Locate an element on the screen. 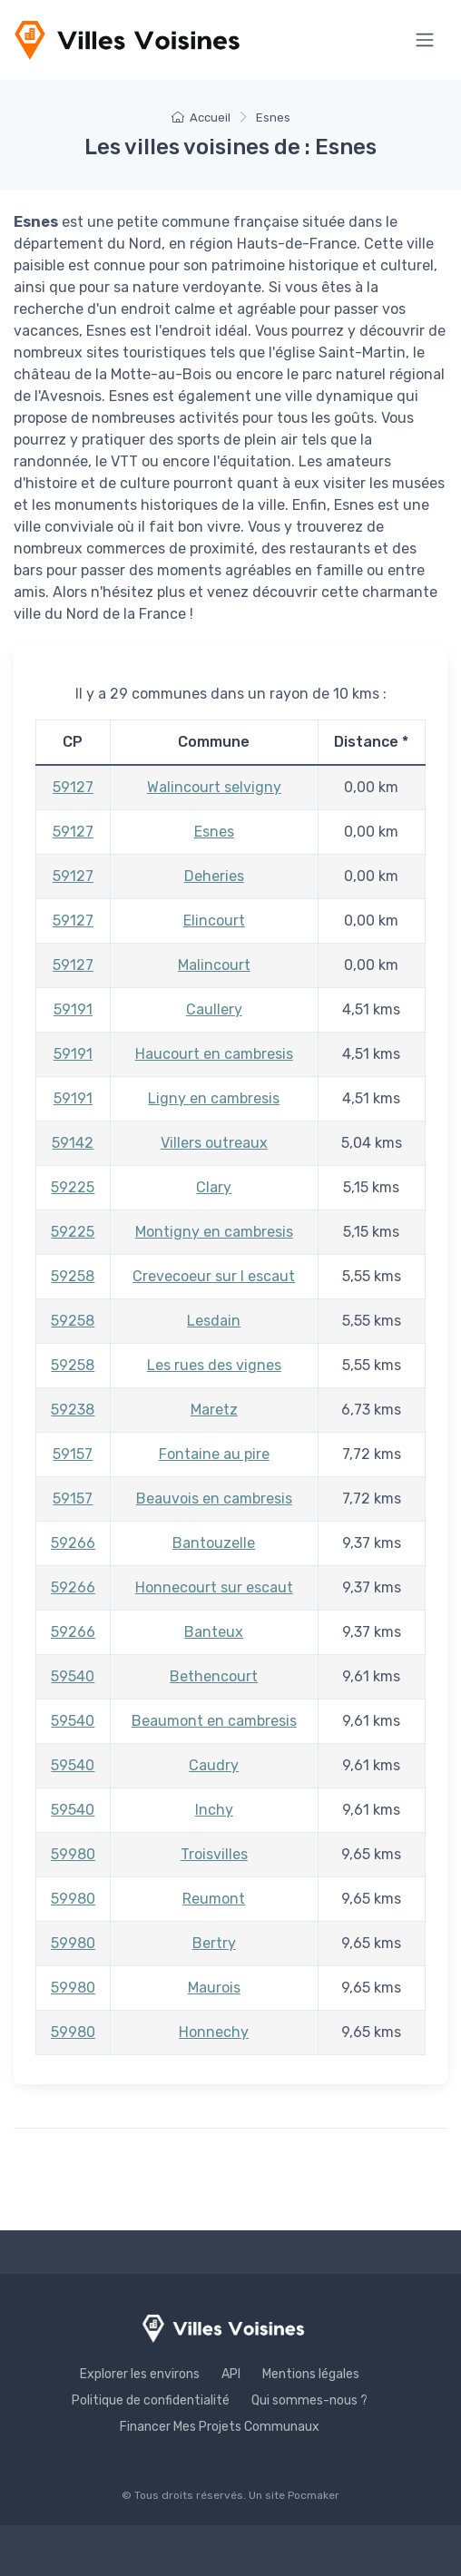  Bantouzelle is located at coordinates (213, 1543).